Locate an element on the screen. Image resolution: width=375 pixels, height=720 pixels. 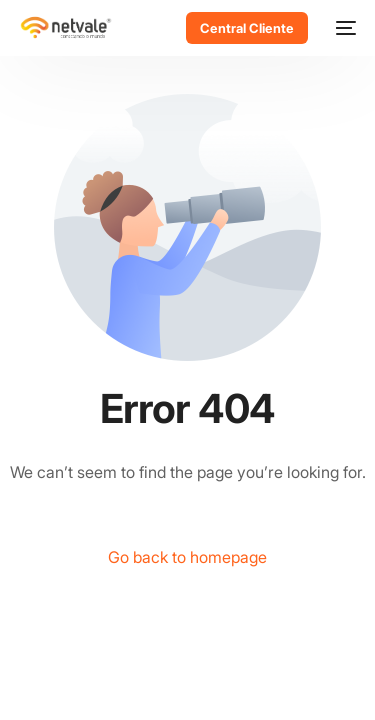
Go back to homepage is located at coordinates (187, 557).